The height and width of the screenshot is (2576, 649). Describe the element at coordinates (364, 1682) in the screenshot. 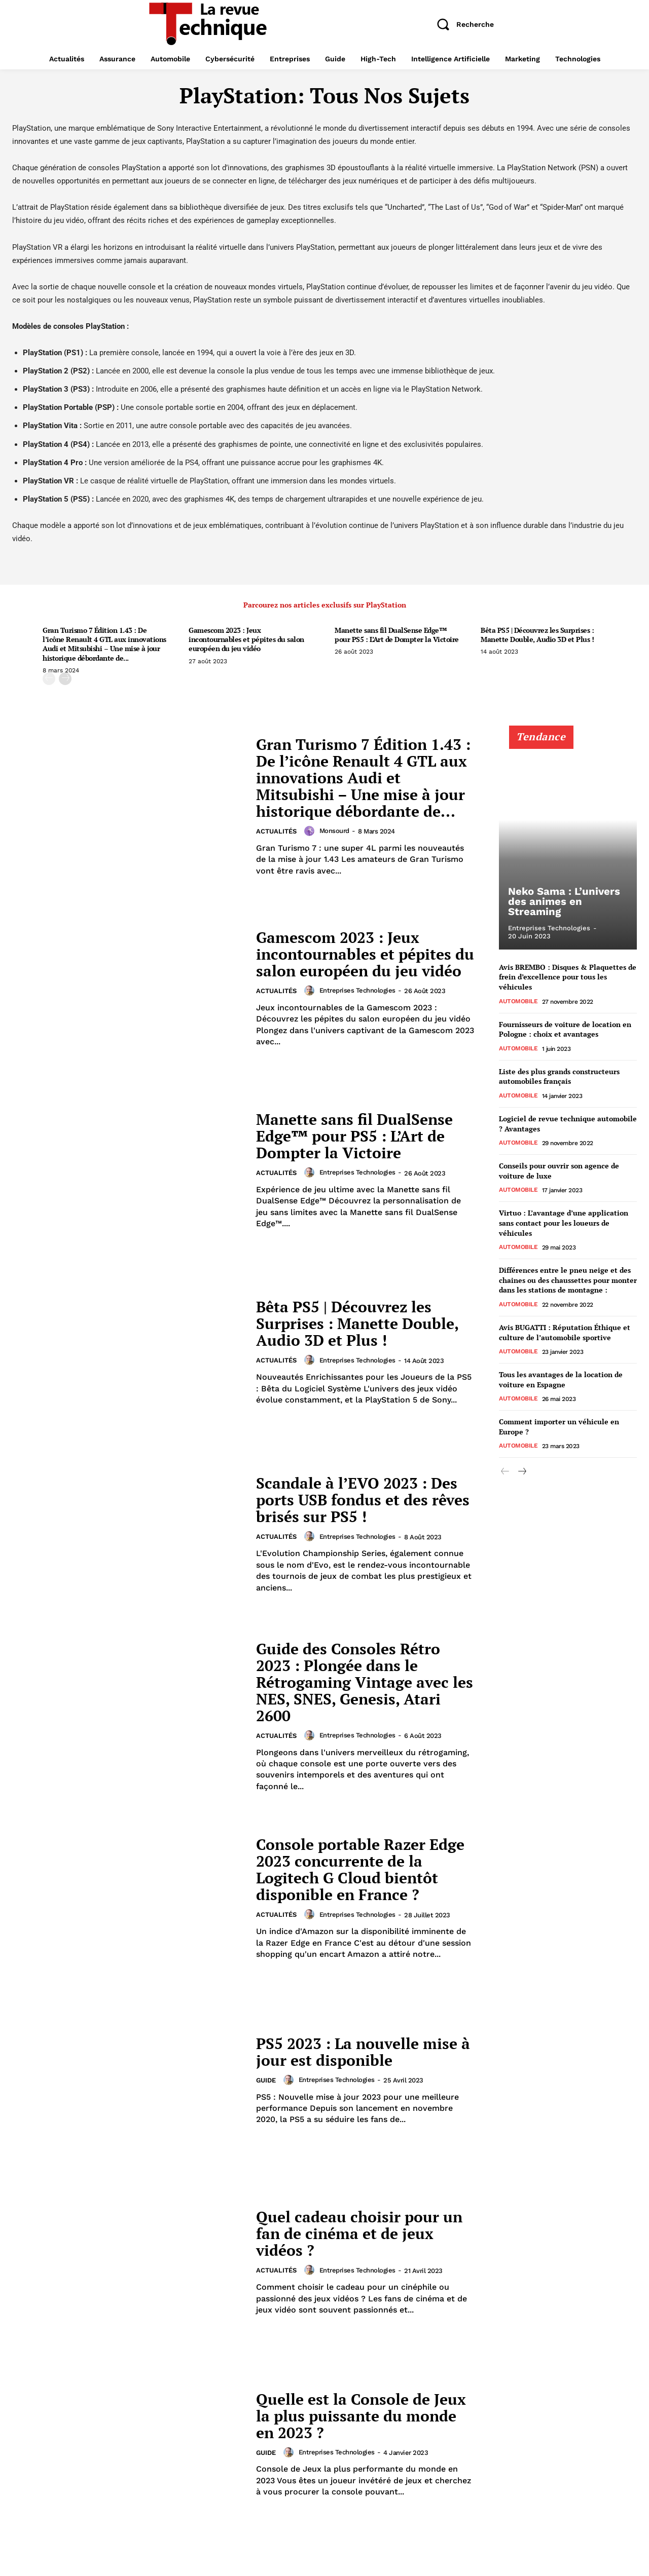

I see `Guide des Consoles Rétro 2023 : Plongée dans le Rétrogaming Vintage avec les NES, SNES, Genesis, Atari 2600` at that location.